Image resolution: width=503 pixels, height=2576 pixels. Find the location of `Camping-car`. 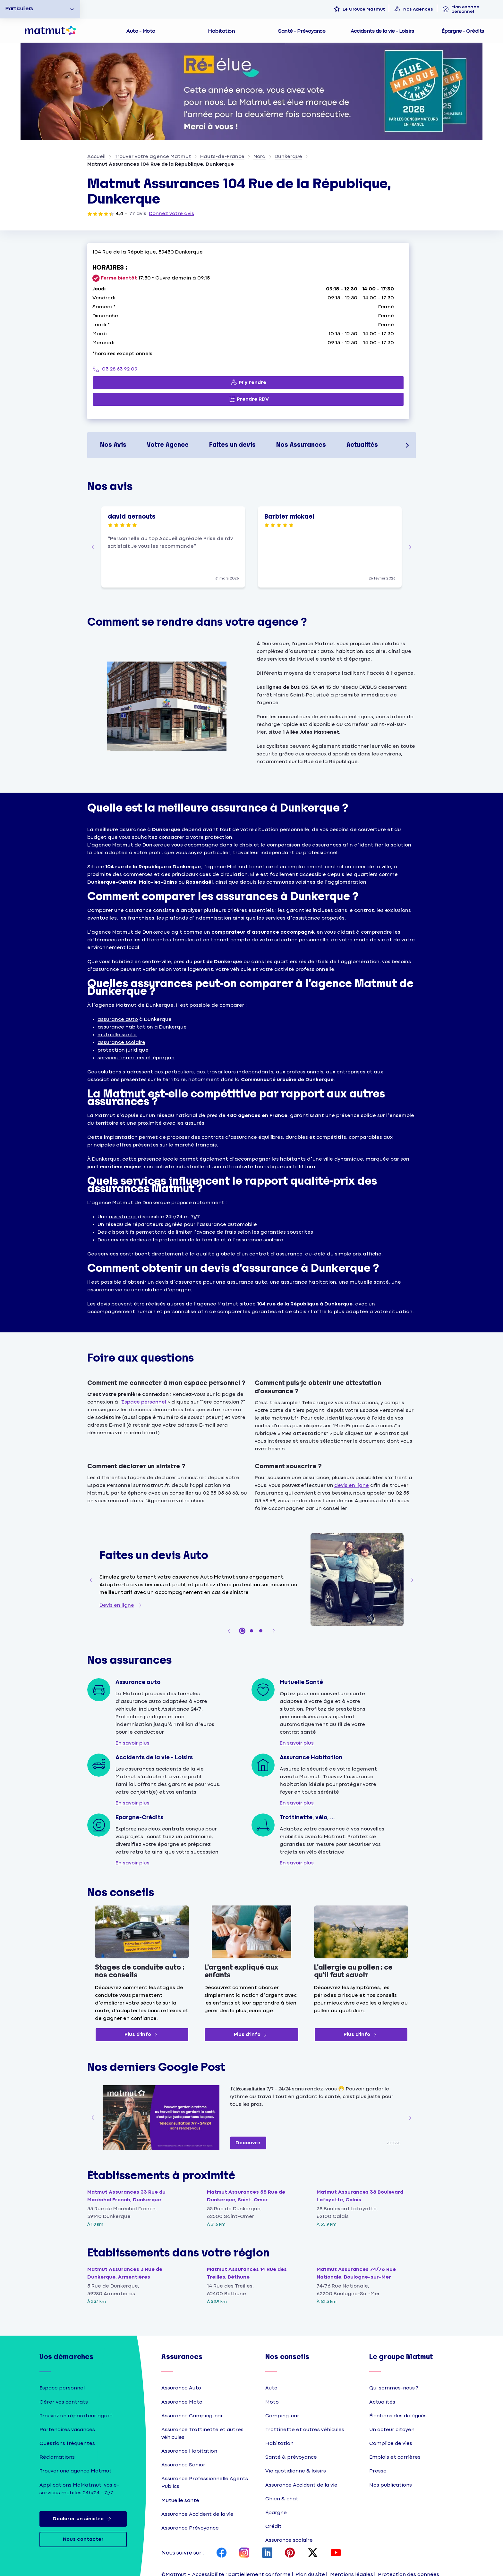

Camping-car is located at coordinates (282, 2416).